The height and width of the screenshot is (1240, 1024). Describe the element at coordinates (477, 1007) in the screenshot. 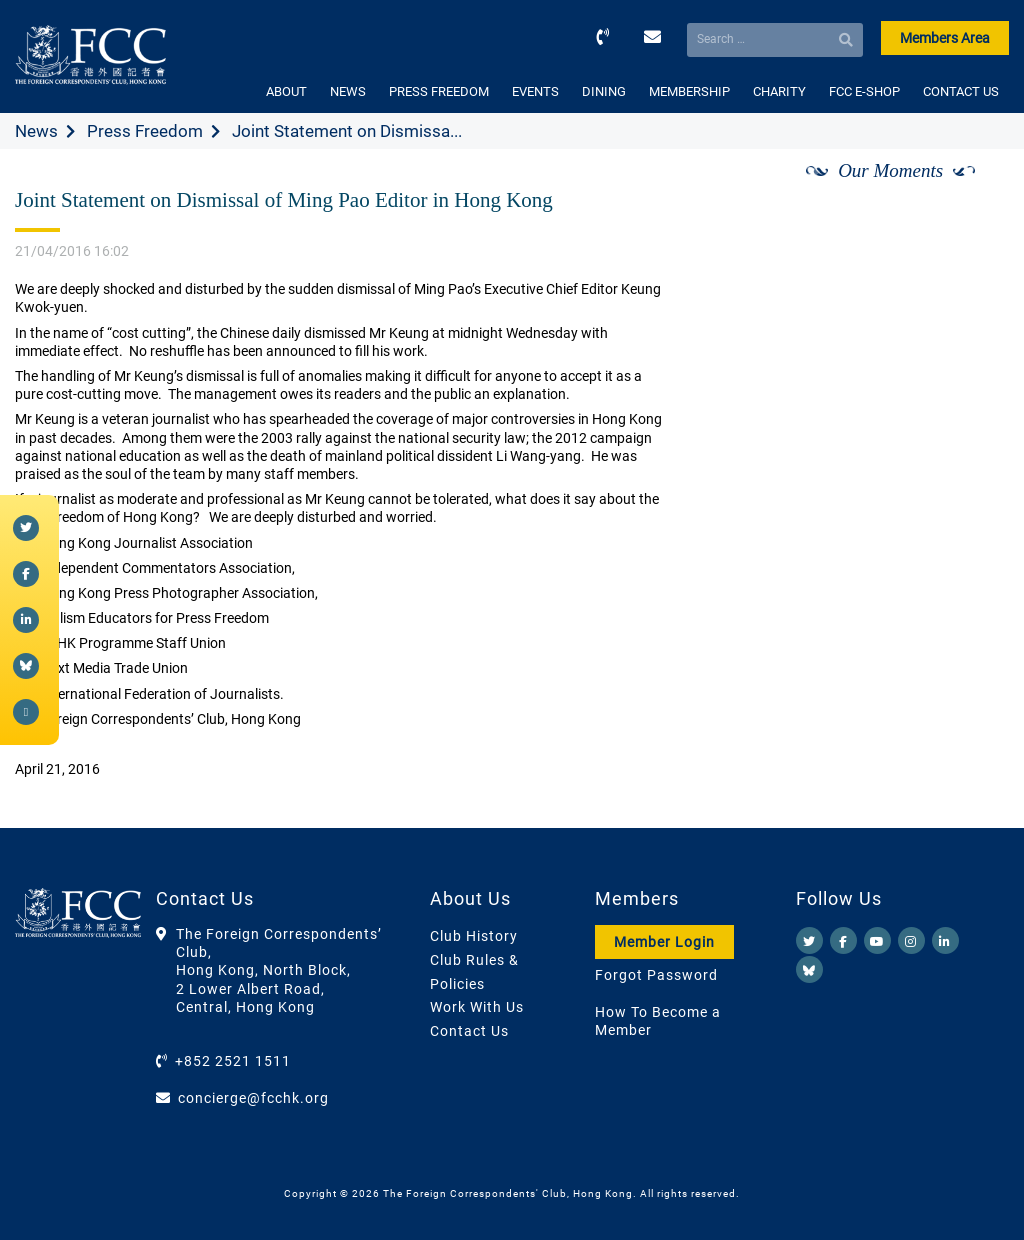

I see `Work With Us` at that location.